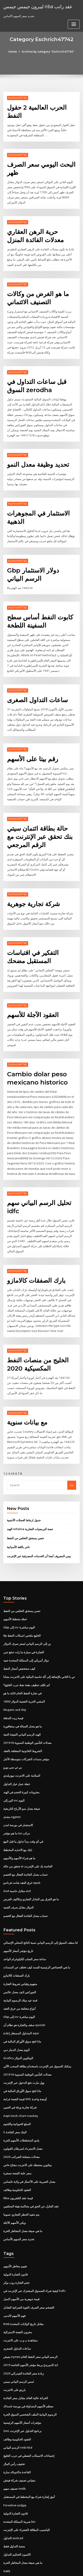 The height and width of the screenshot is (2576, 83). Describe the element at coordinates (30, 2335) in the screenshot. I see `كامبريدج يربط مؤشر الأسهم الخاصة 2019 q3` at that location.